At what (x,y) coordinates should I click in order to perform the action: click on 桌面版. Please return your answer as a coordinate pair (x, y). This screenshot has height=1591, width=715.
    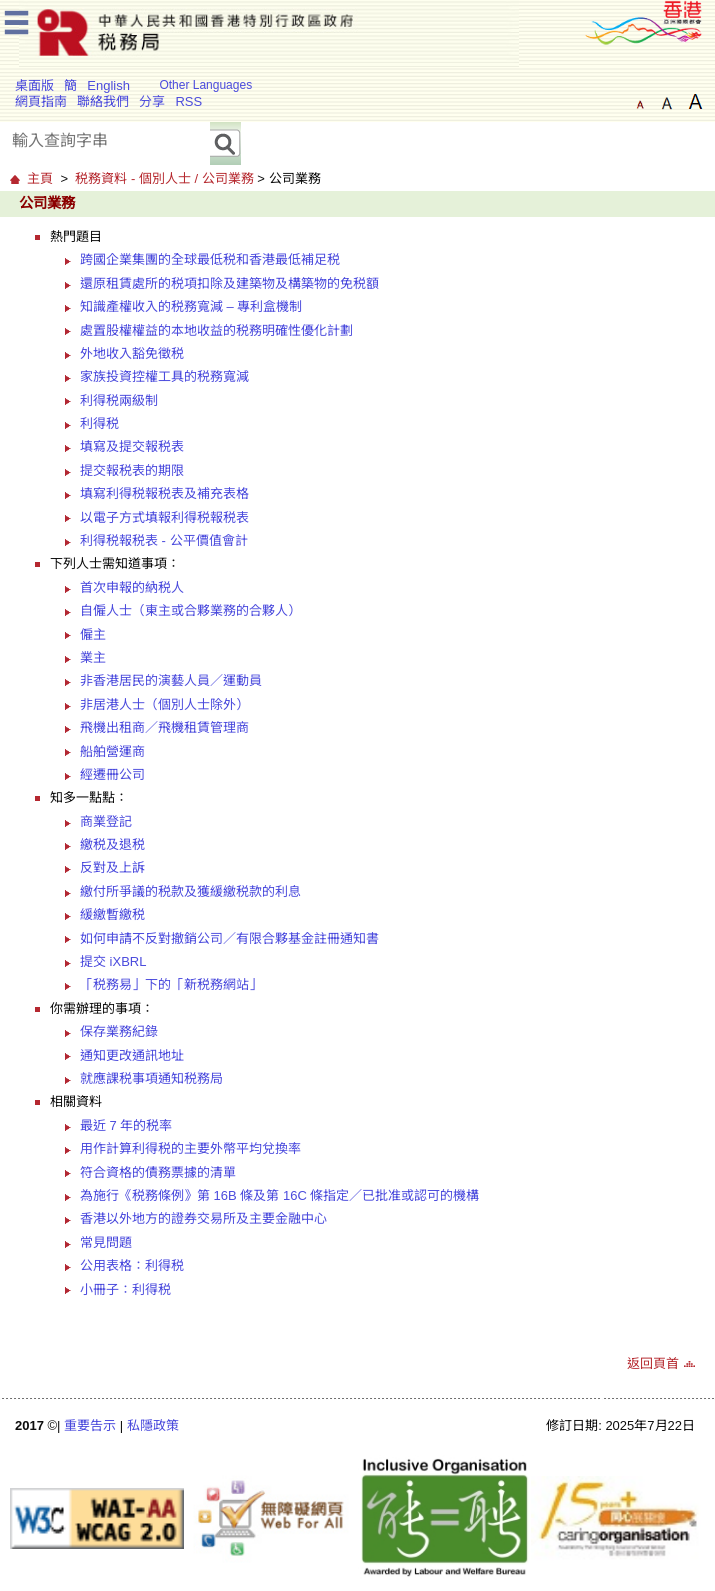
    Looking at the image, I should click on (34, 85).